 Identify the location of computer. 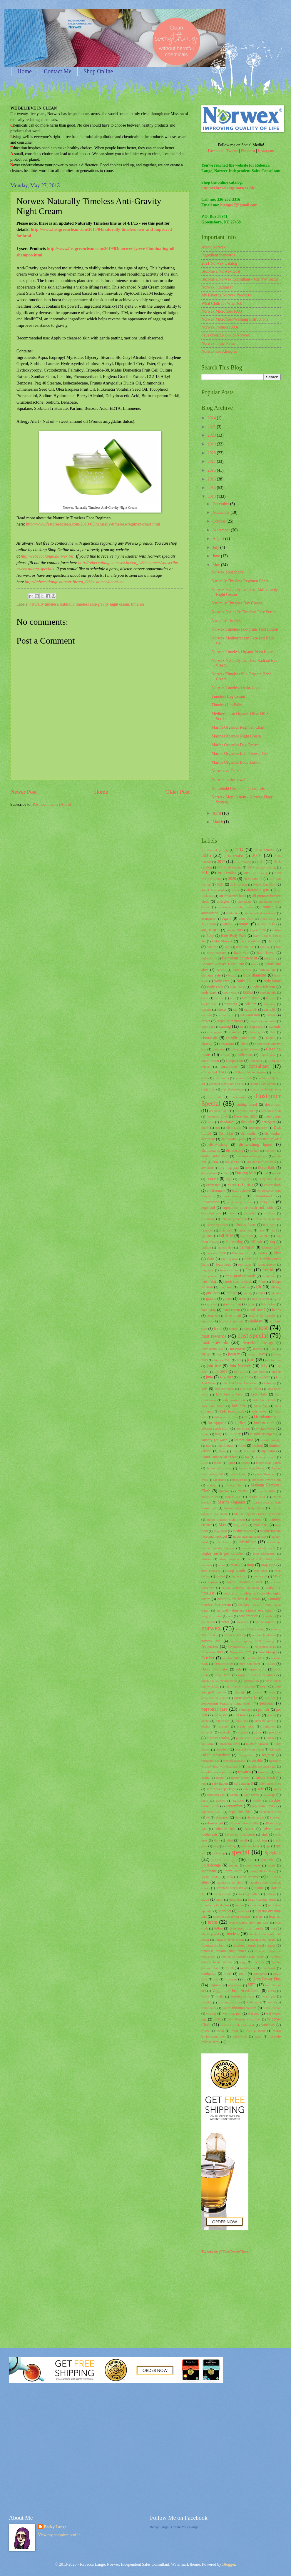
(256, 1060).